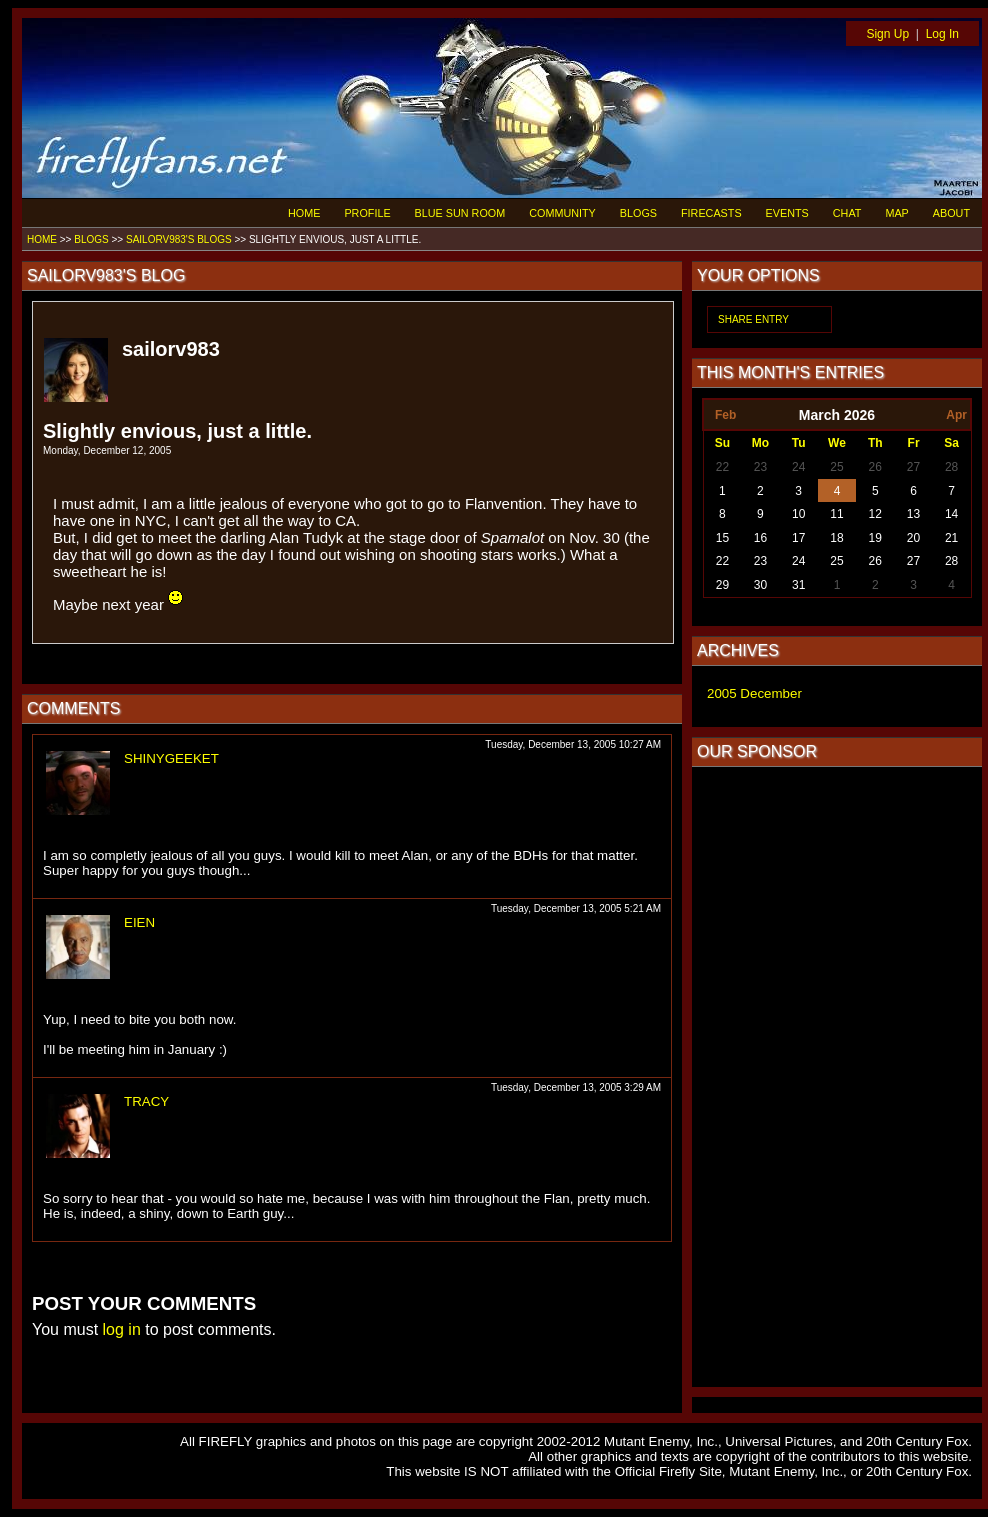 This screenshot has width=988, height=1517. Describe the element at coordinates (798, 585) in the screenshot. I see `31` at that location.